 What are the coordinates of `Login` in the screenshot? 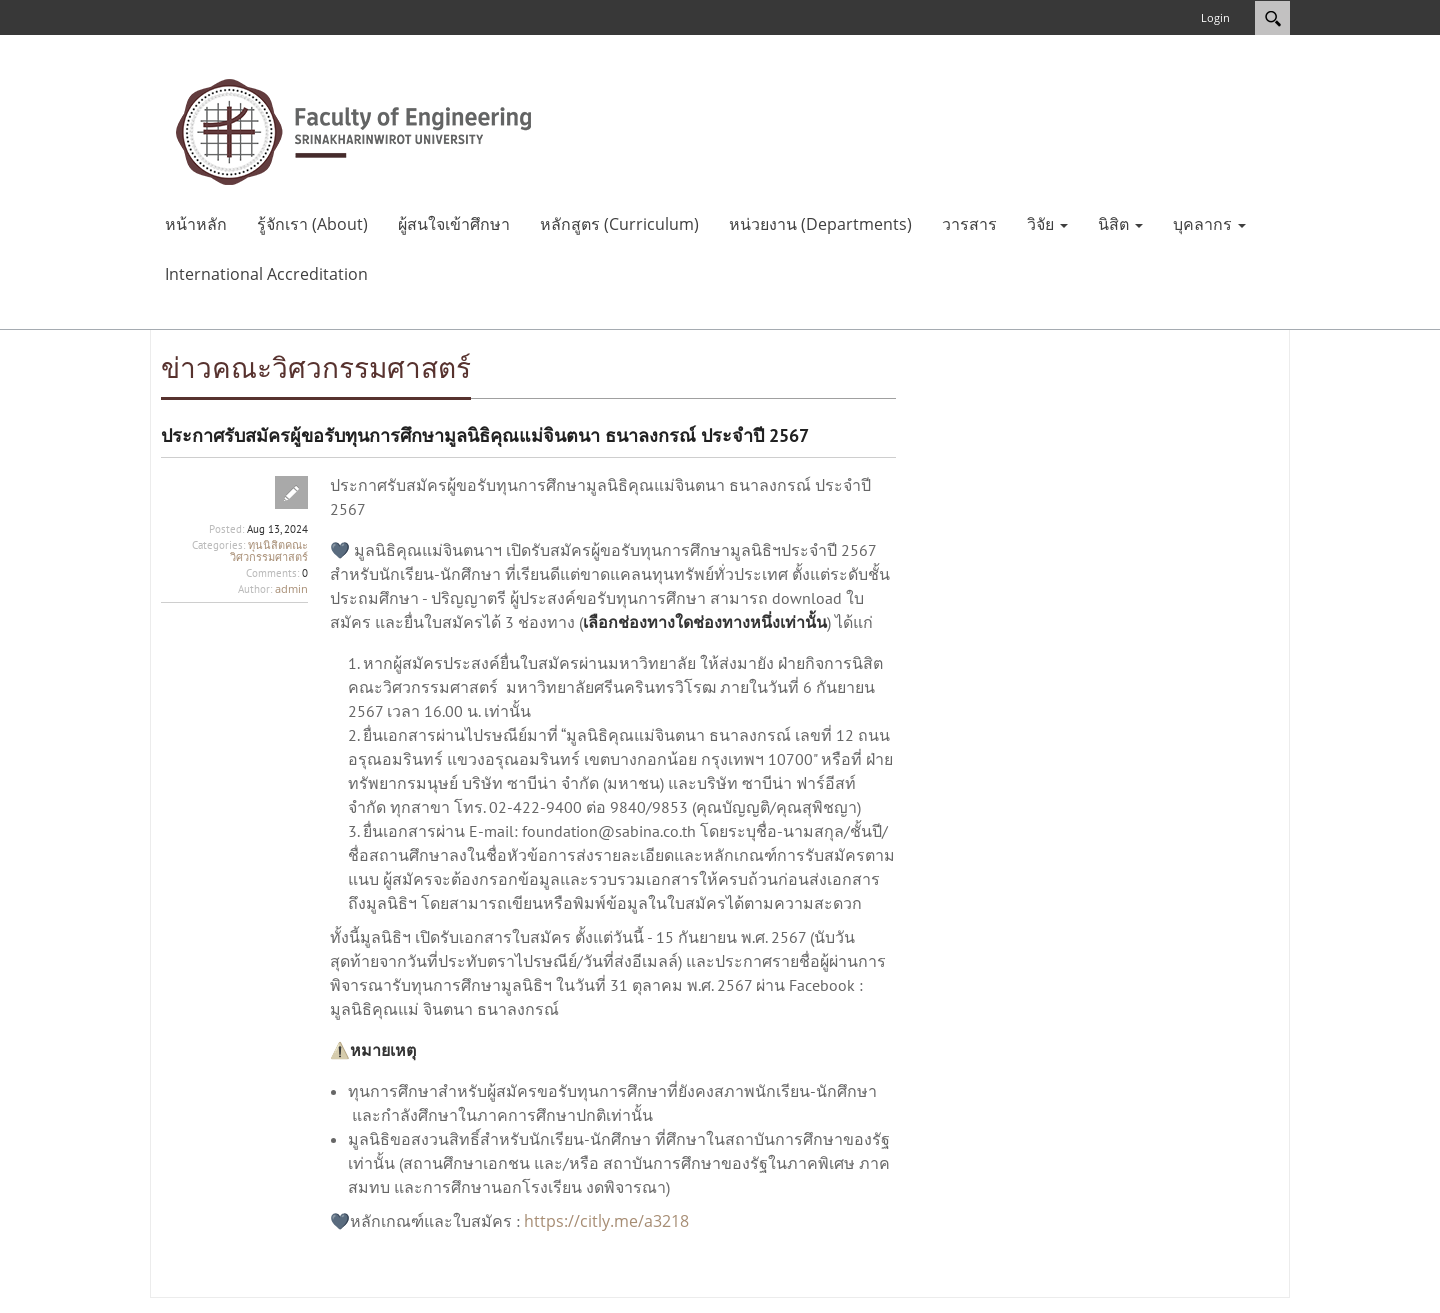 It's located at (1215, 17).